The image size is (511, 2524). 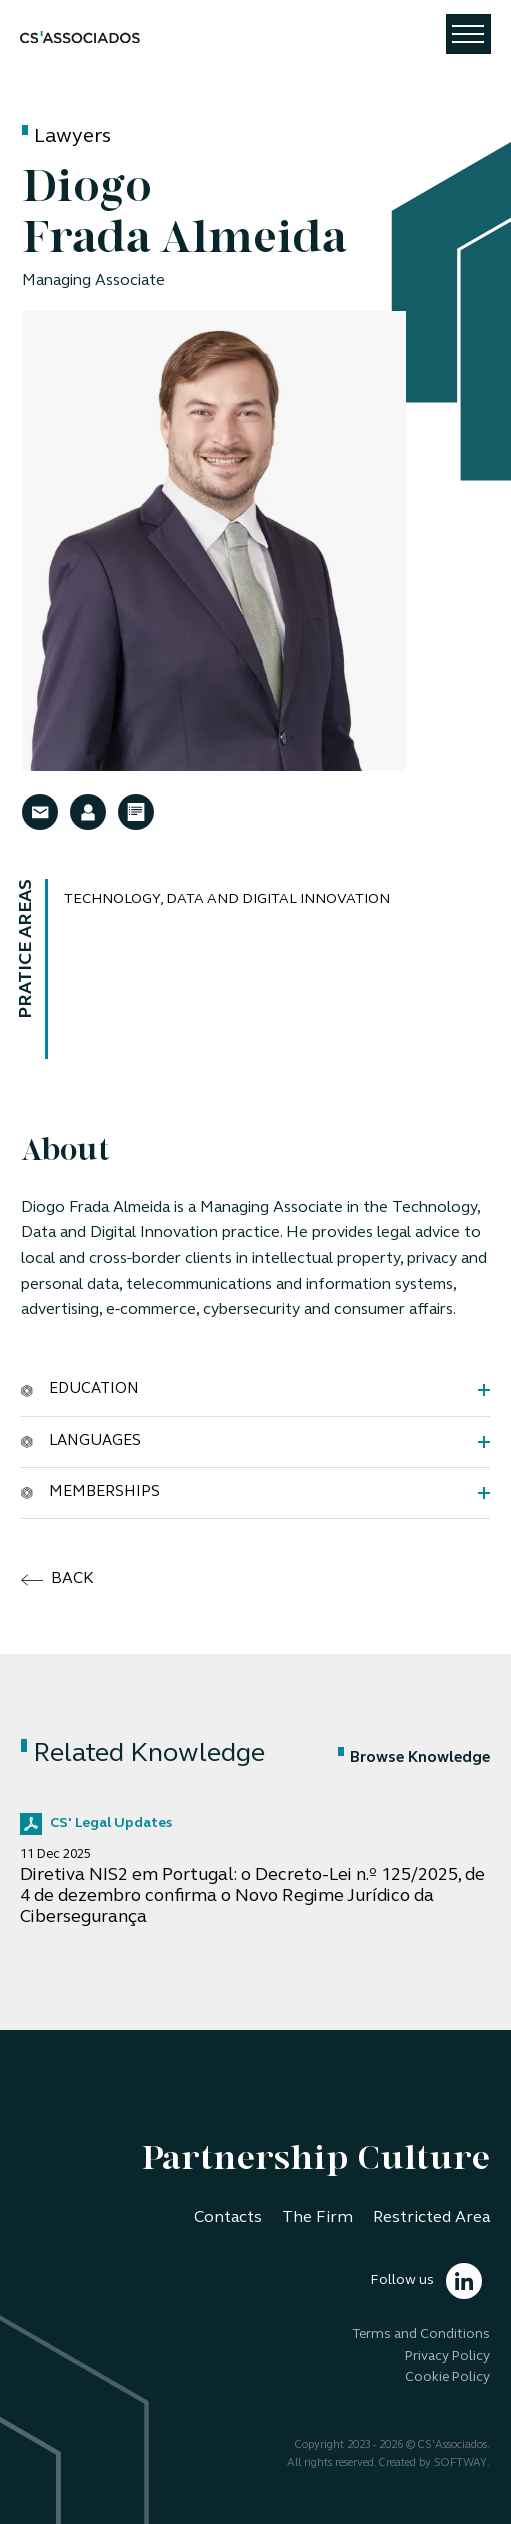 I want to click on [Toggle navigation], so click(x=468, y=34).